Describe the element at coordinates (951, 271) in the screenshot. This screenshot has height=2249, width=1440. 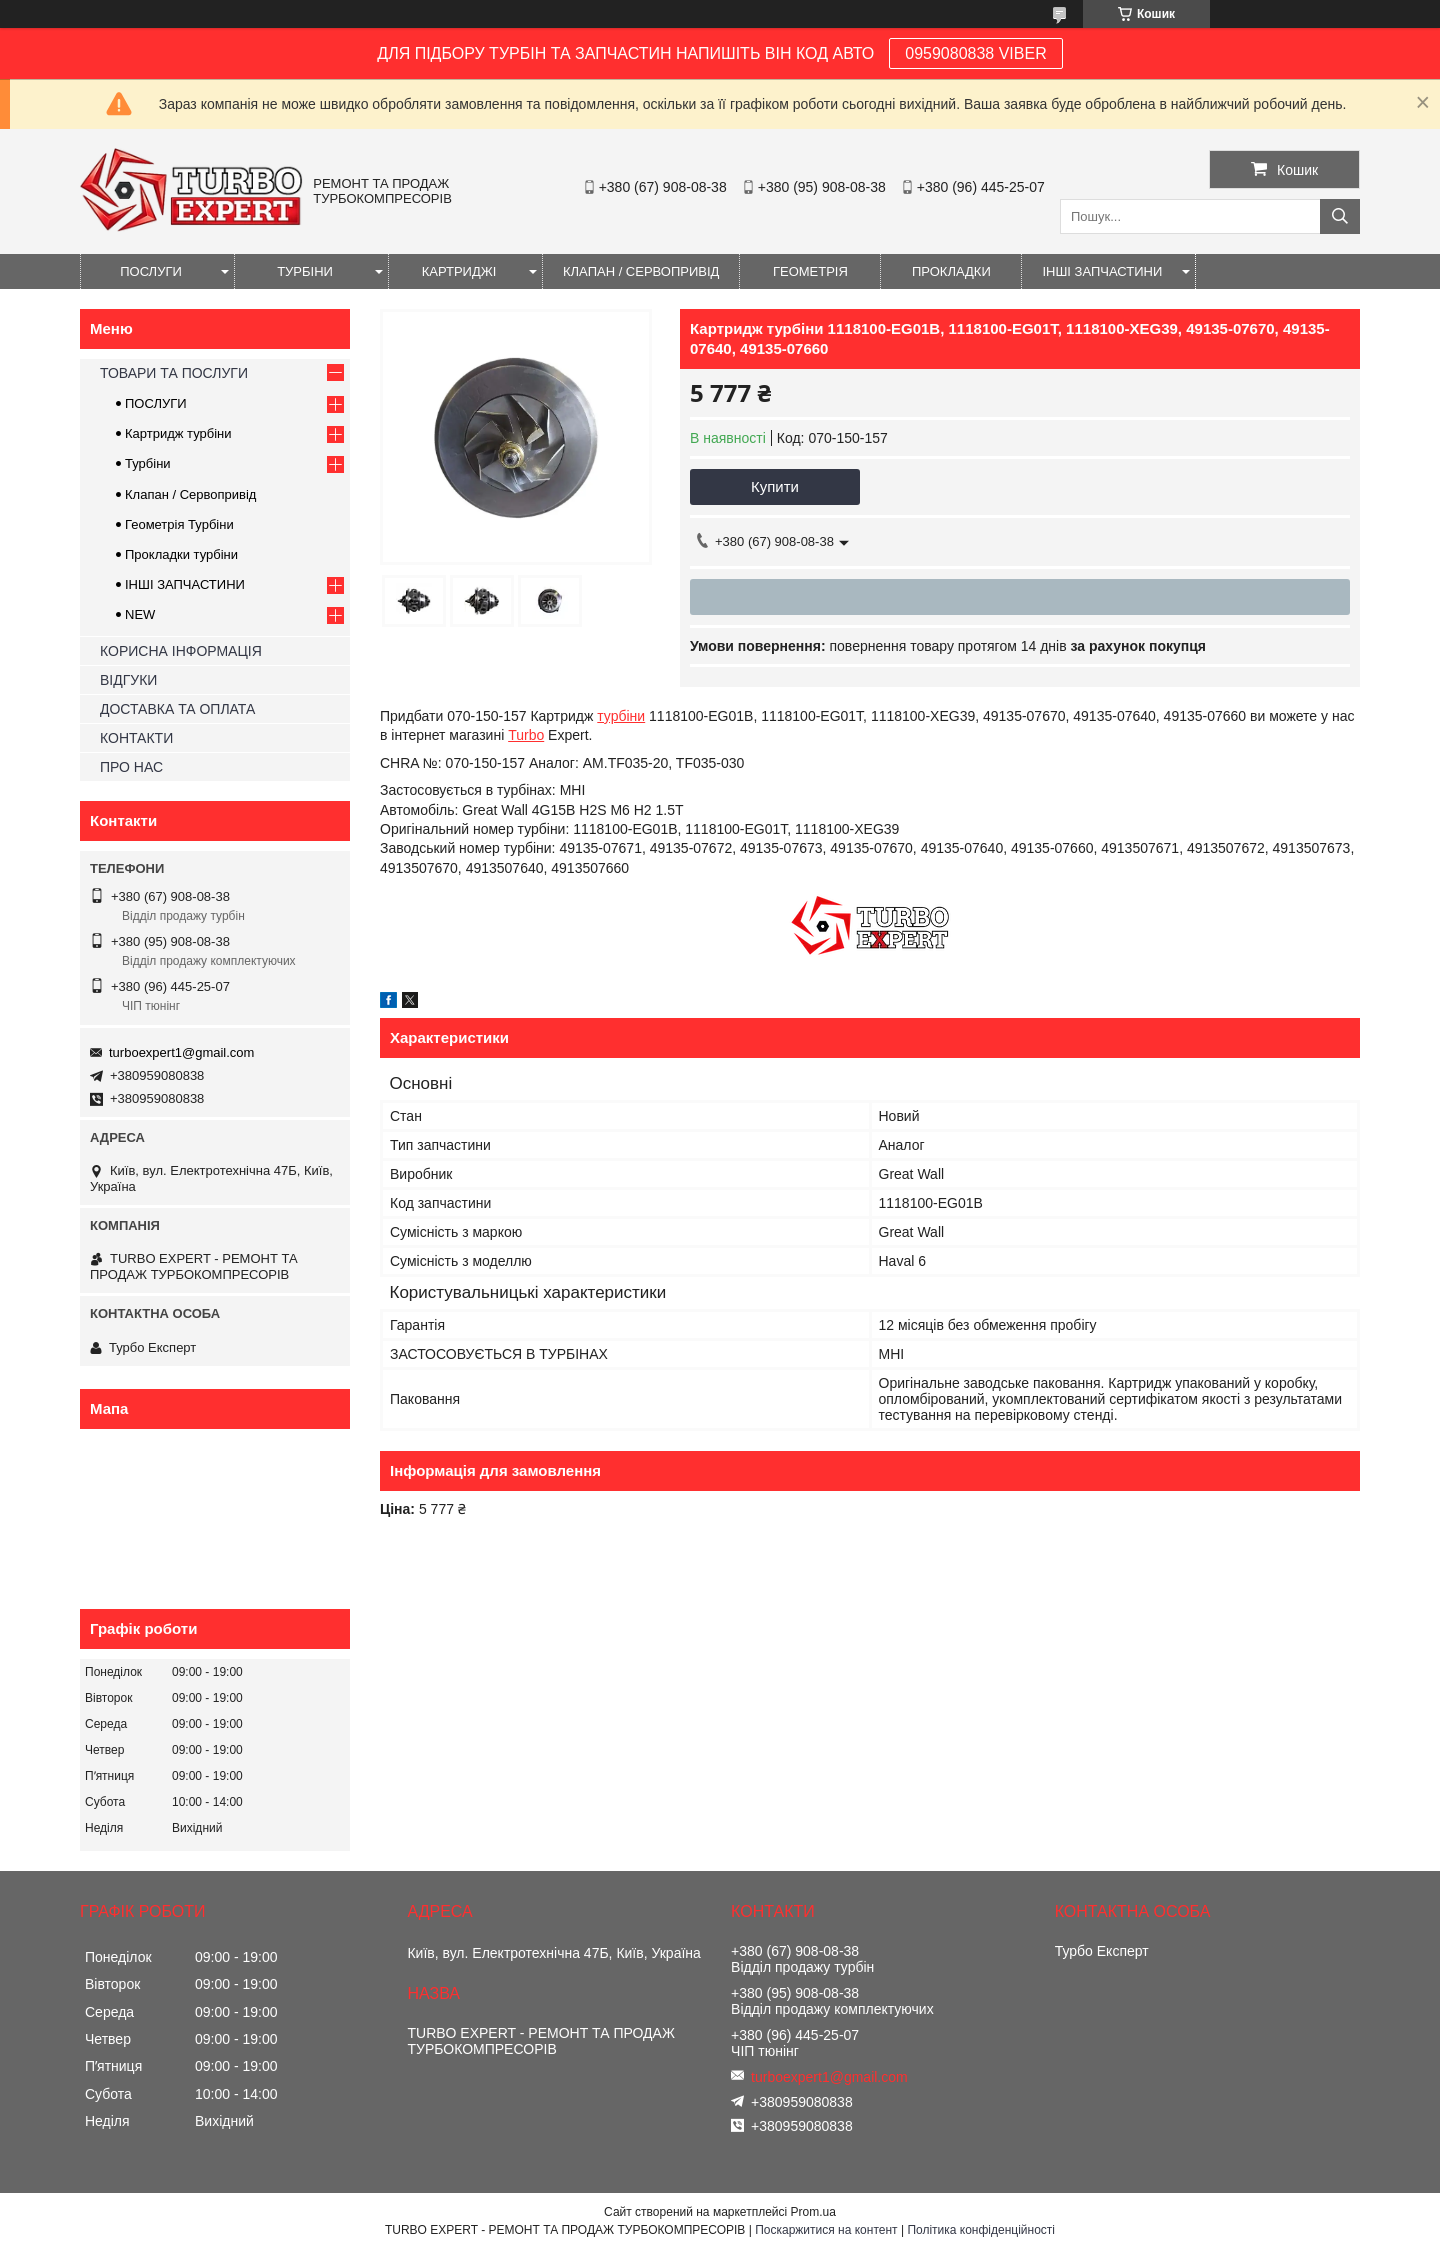
I see `ПРОКЛАДКИ` at that location.